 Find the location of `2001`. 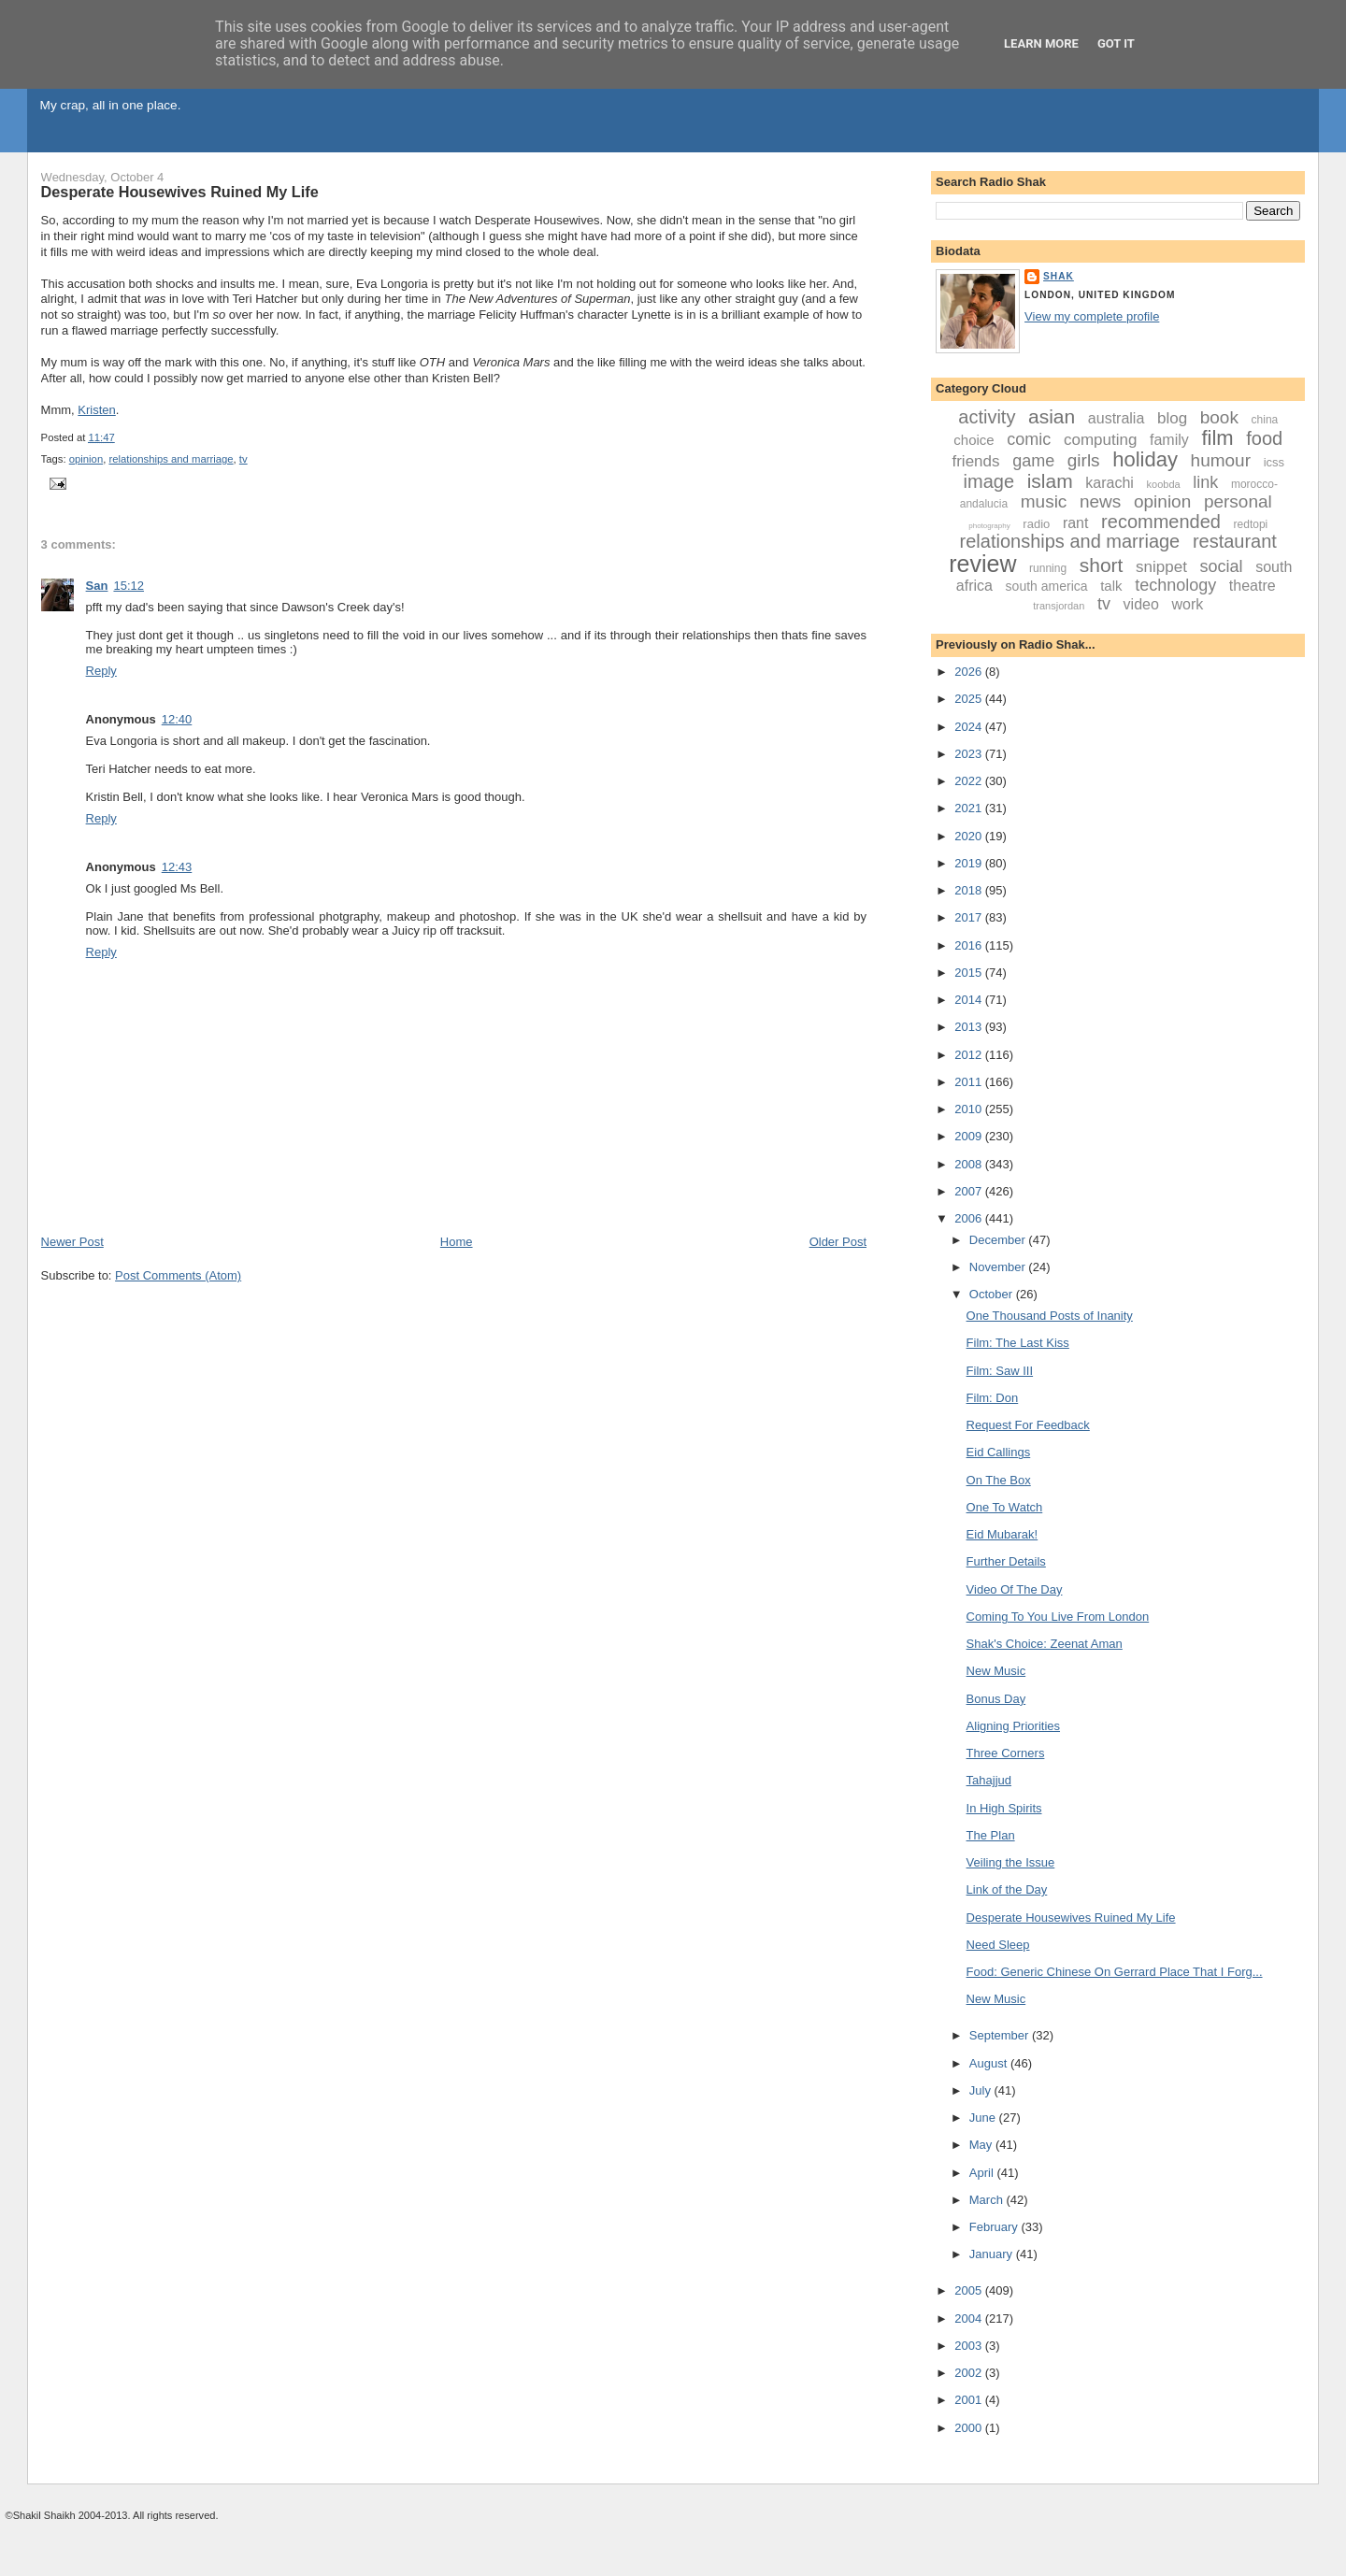

2001 is located at coordinates (969, 2400).